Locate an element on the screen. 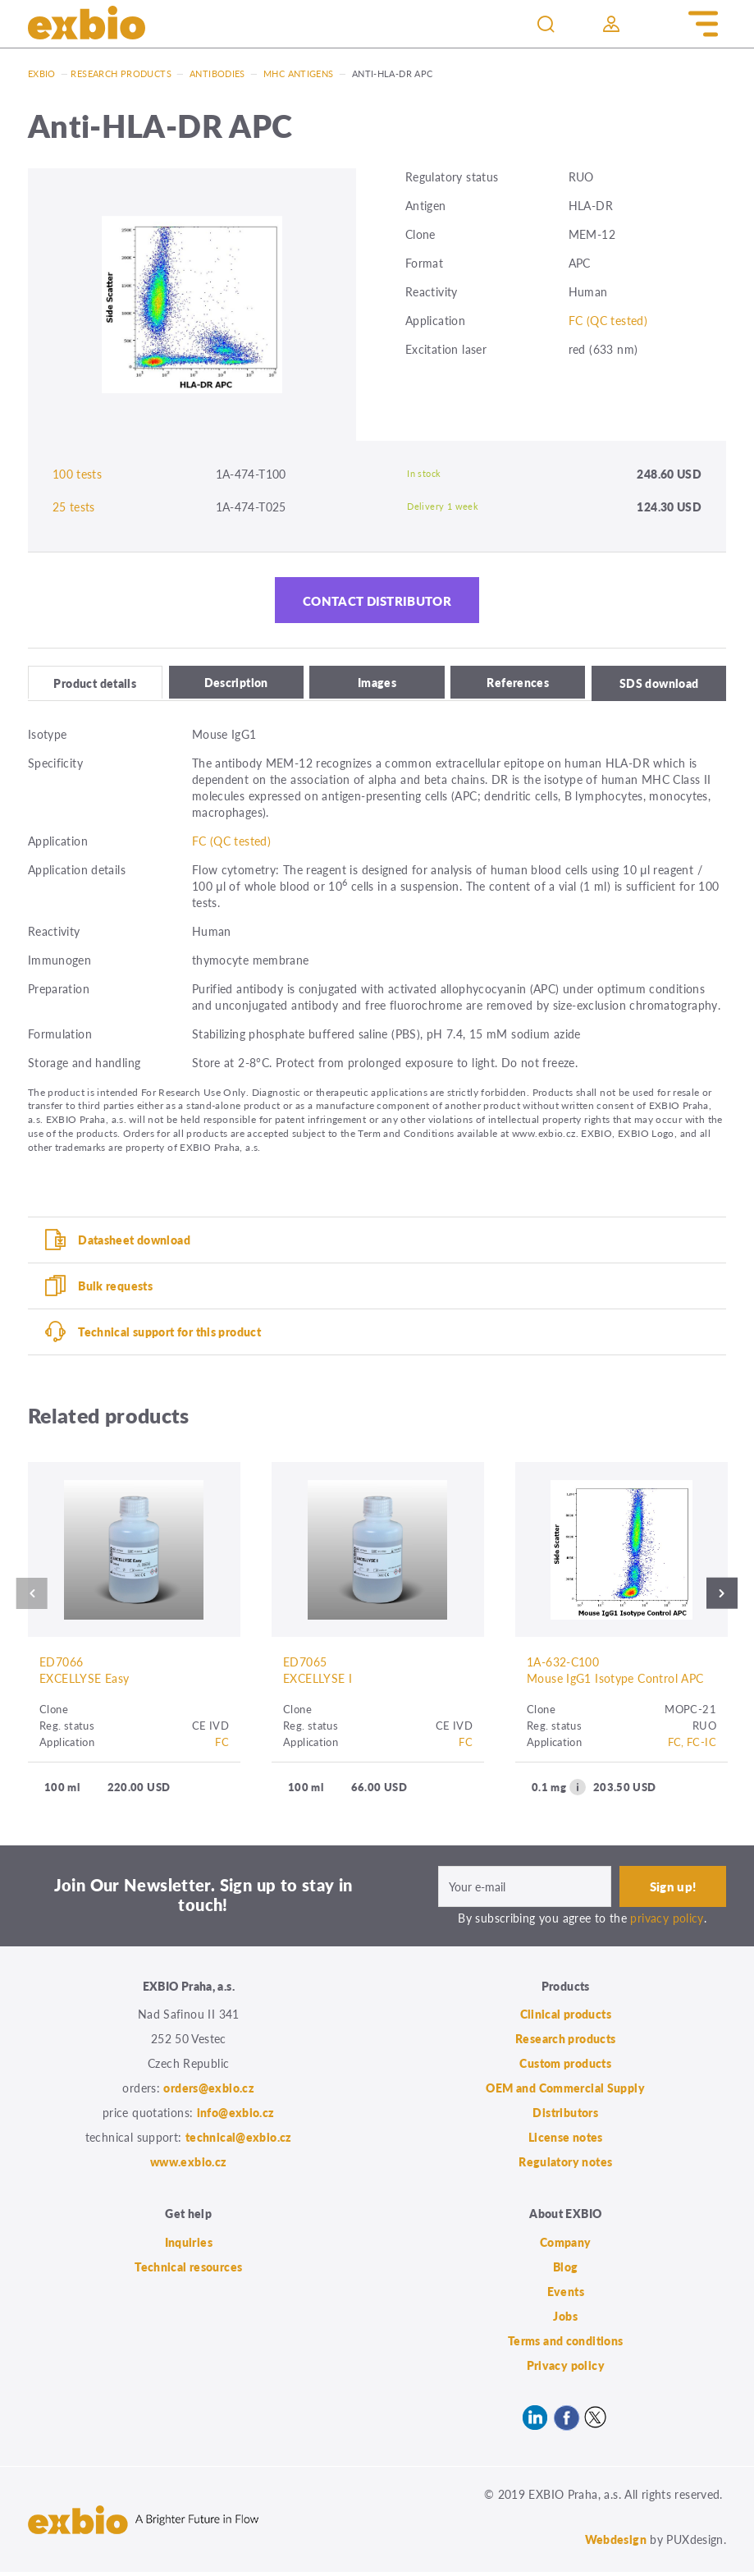  Blog is located at coordinates (565, 2270).